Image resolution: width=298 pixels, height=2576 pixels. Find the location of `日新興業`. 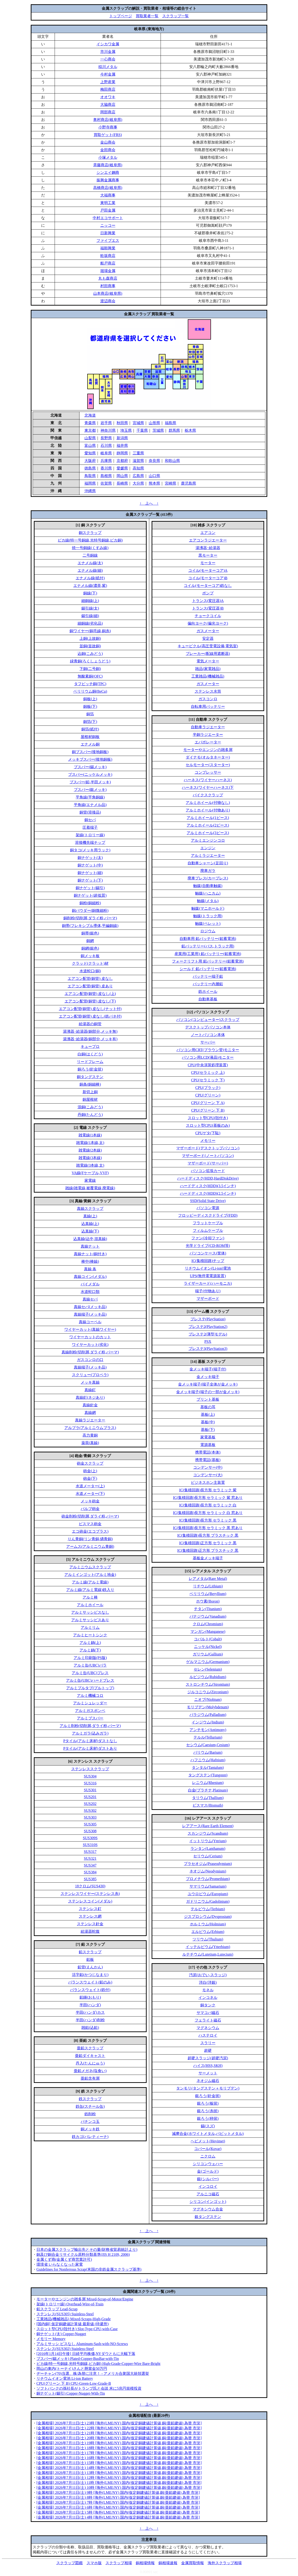

日新興業 is located at coordinates (107, 233).